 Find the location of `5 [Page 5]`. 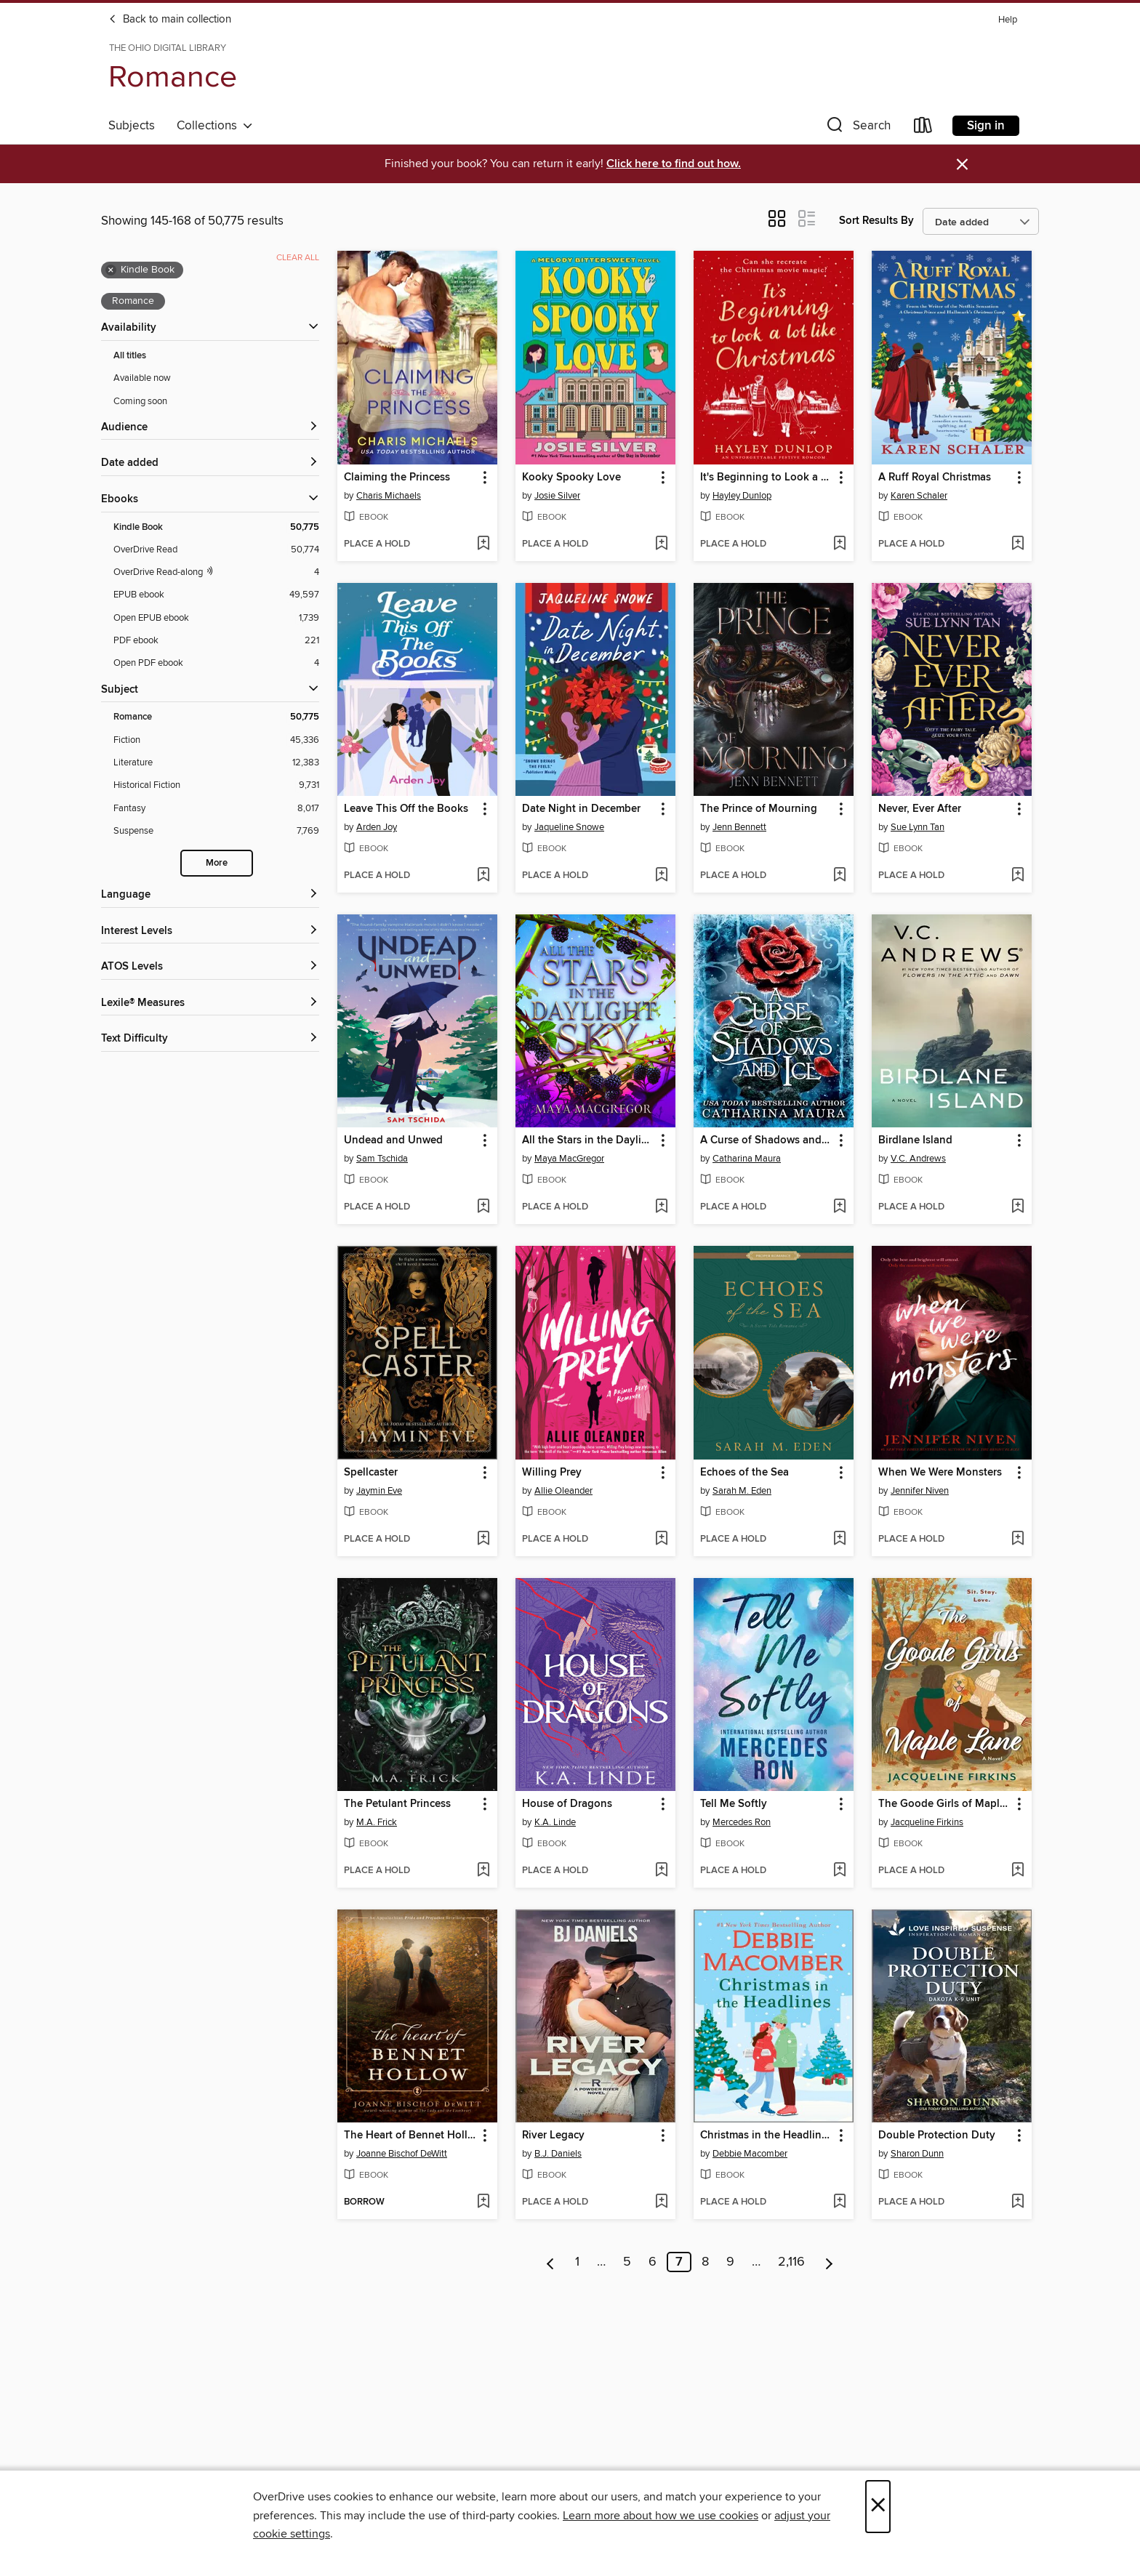

5 [Page 5] is located at coordinates (627, 2262).